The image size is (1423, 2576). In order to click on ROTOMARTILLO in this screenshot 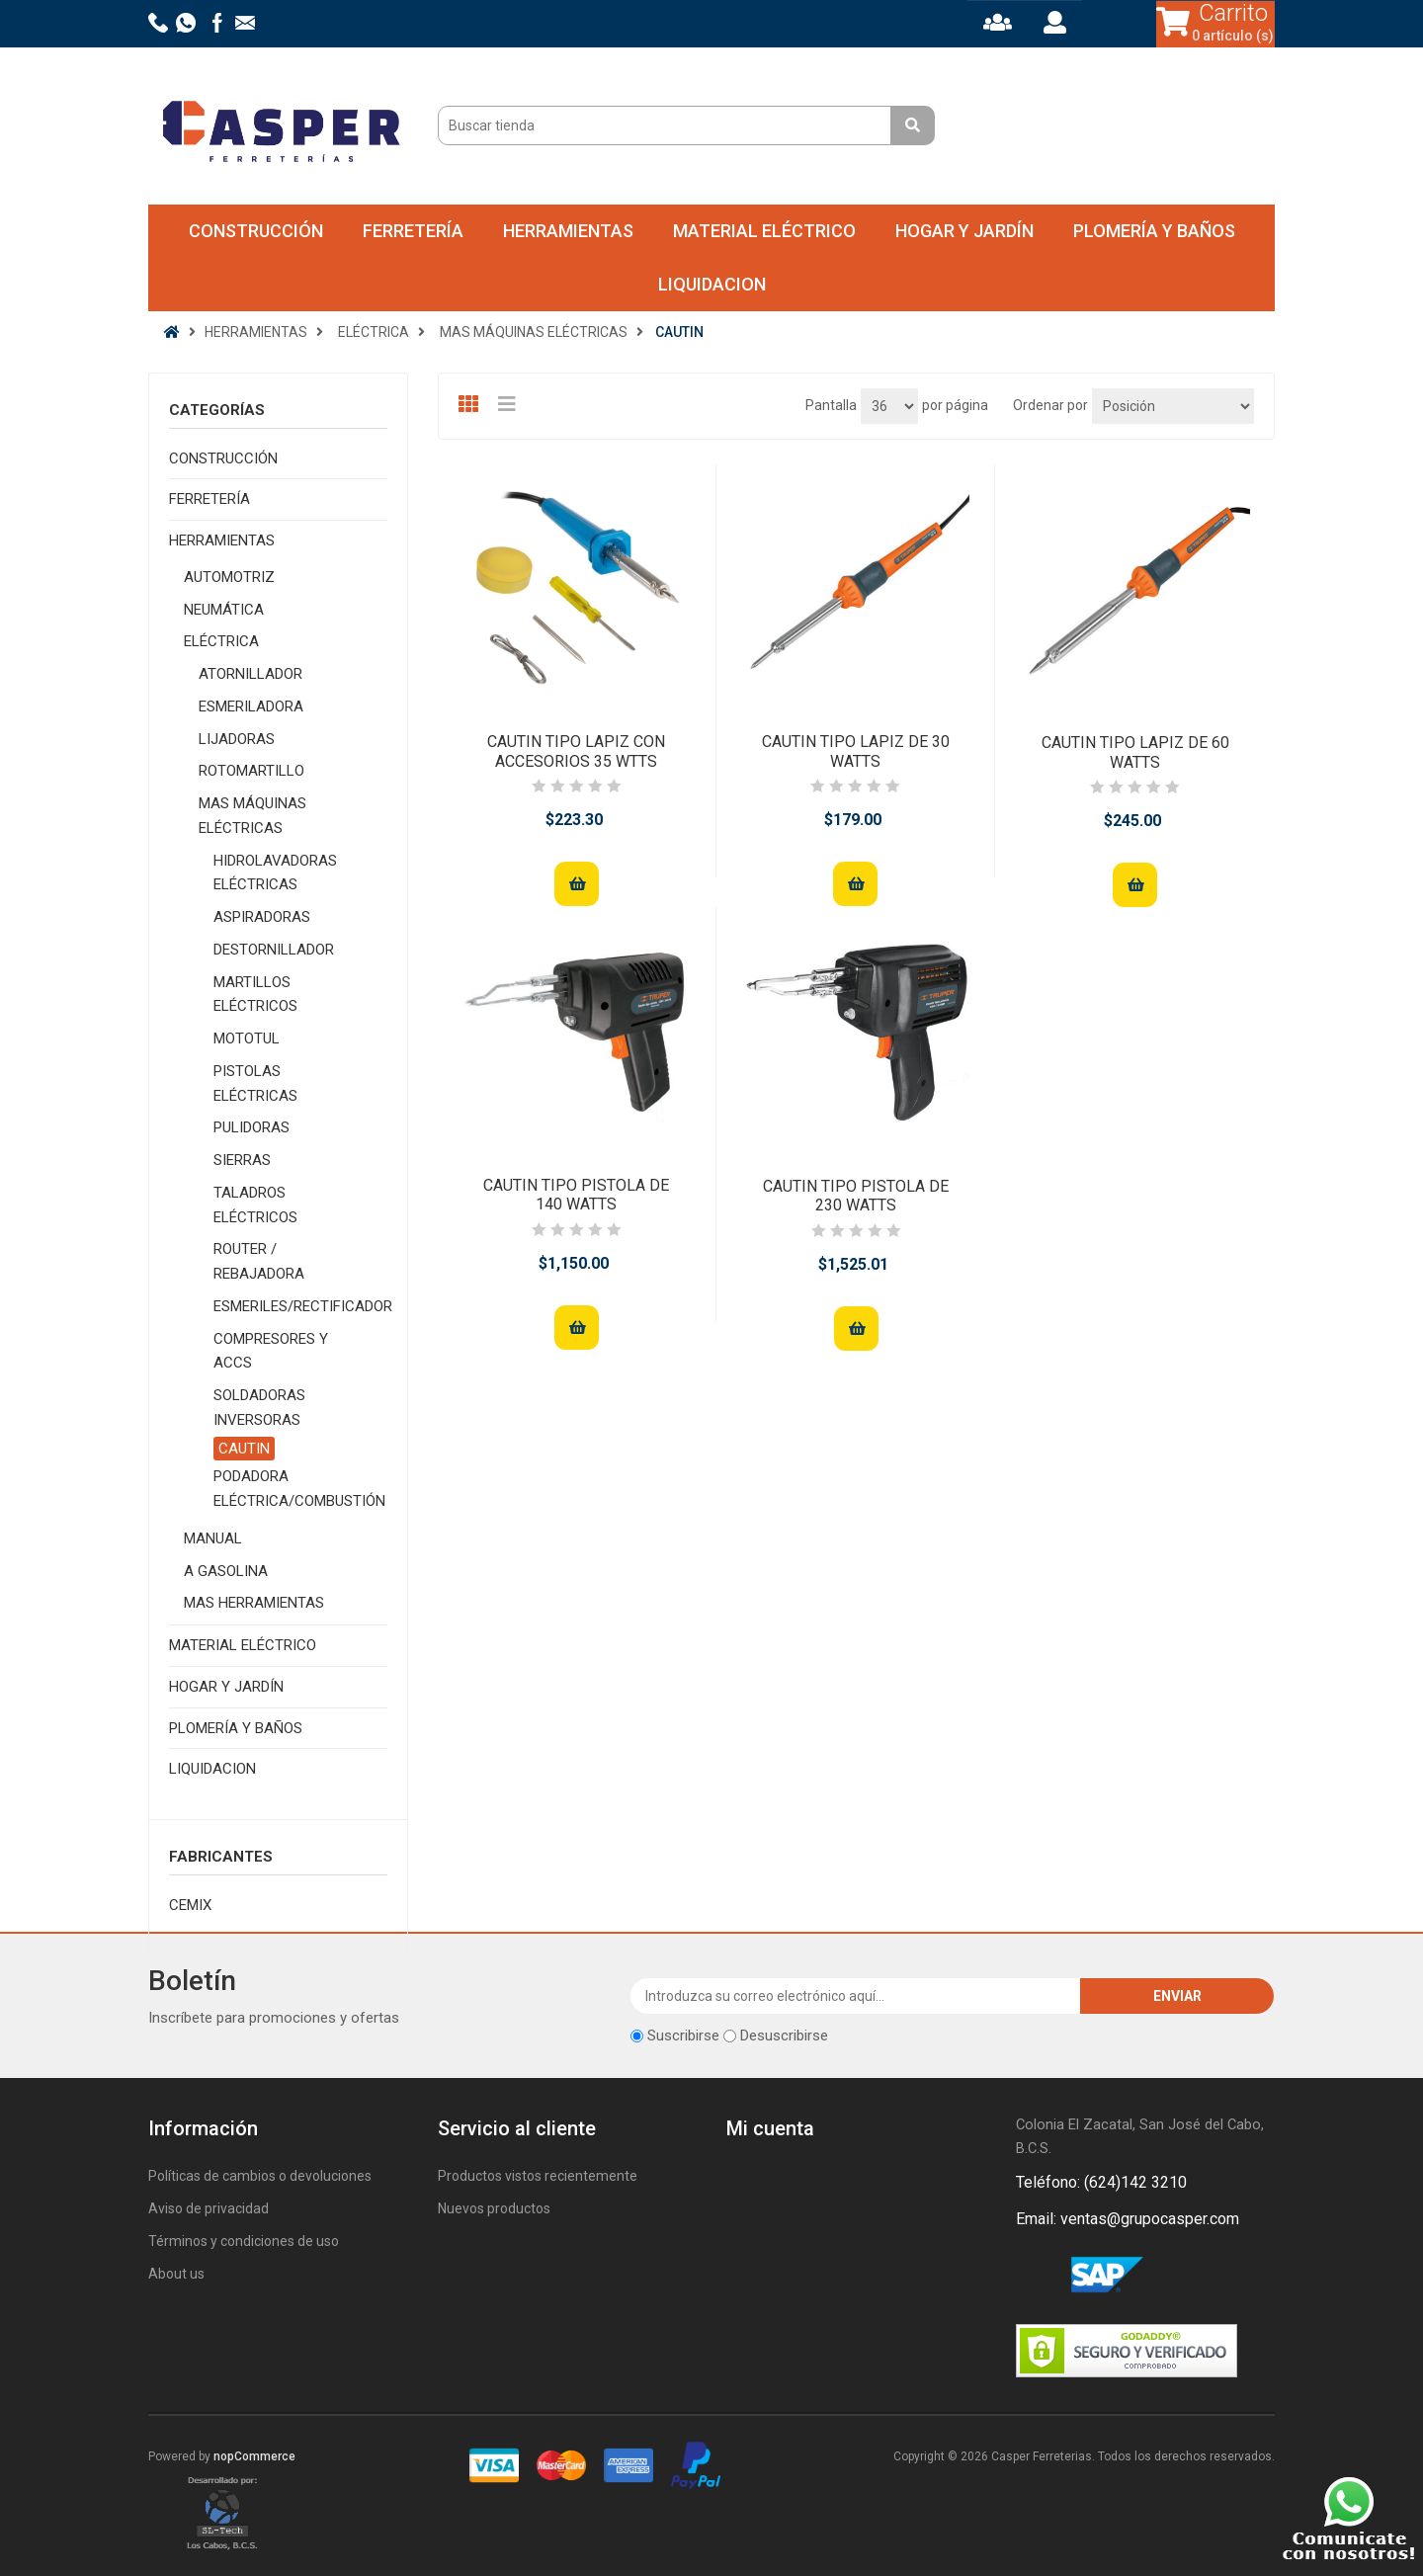, I will do `click(251, 771)`.